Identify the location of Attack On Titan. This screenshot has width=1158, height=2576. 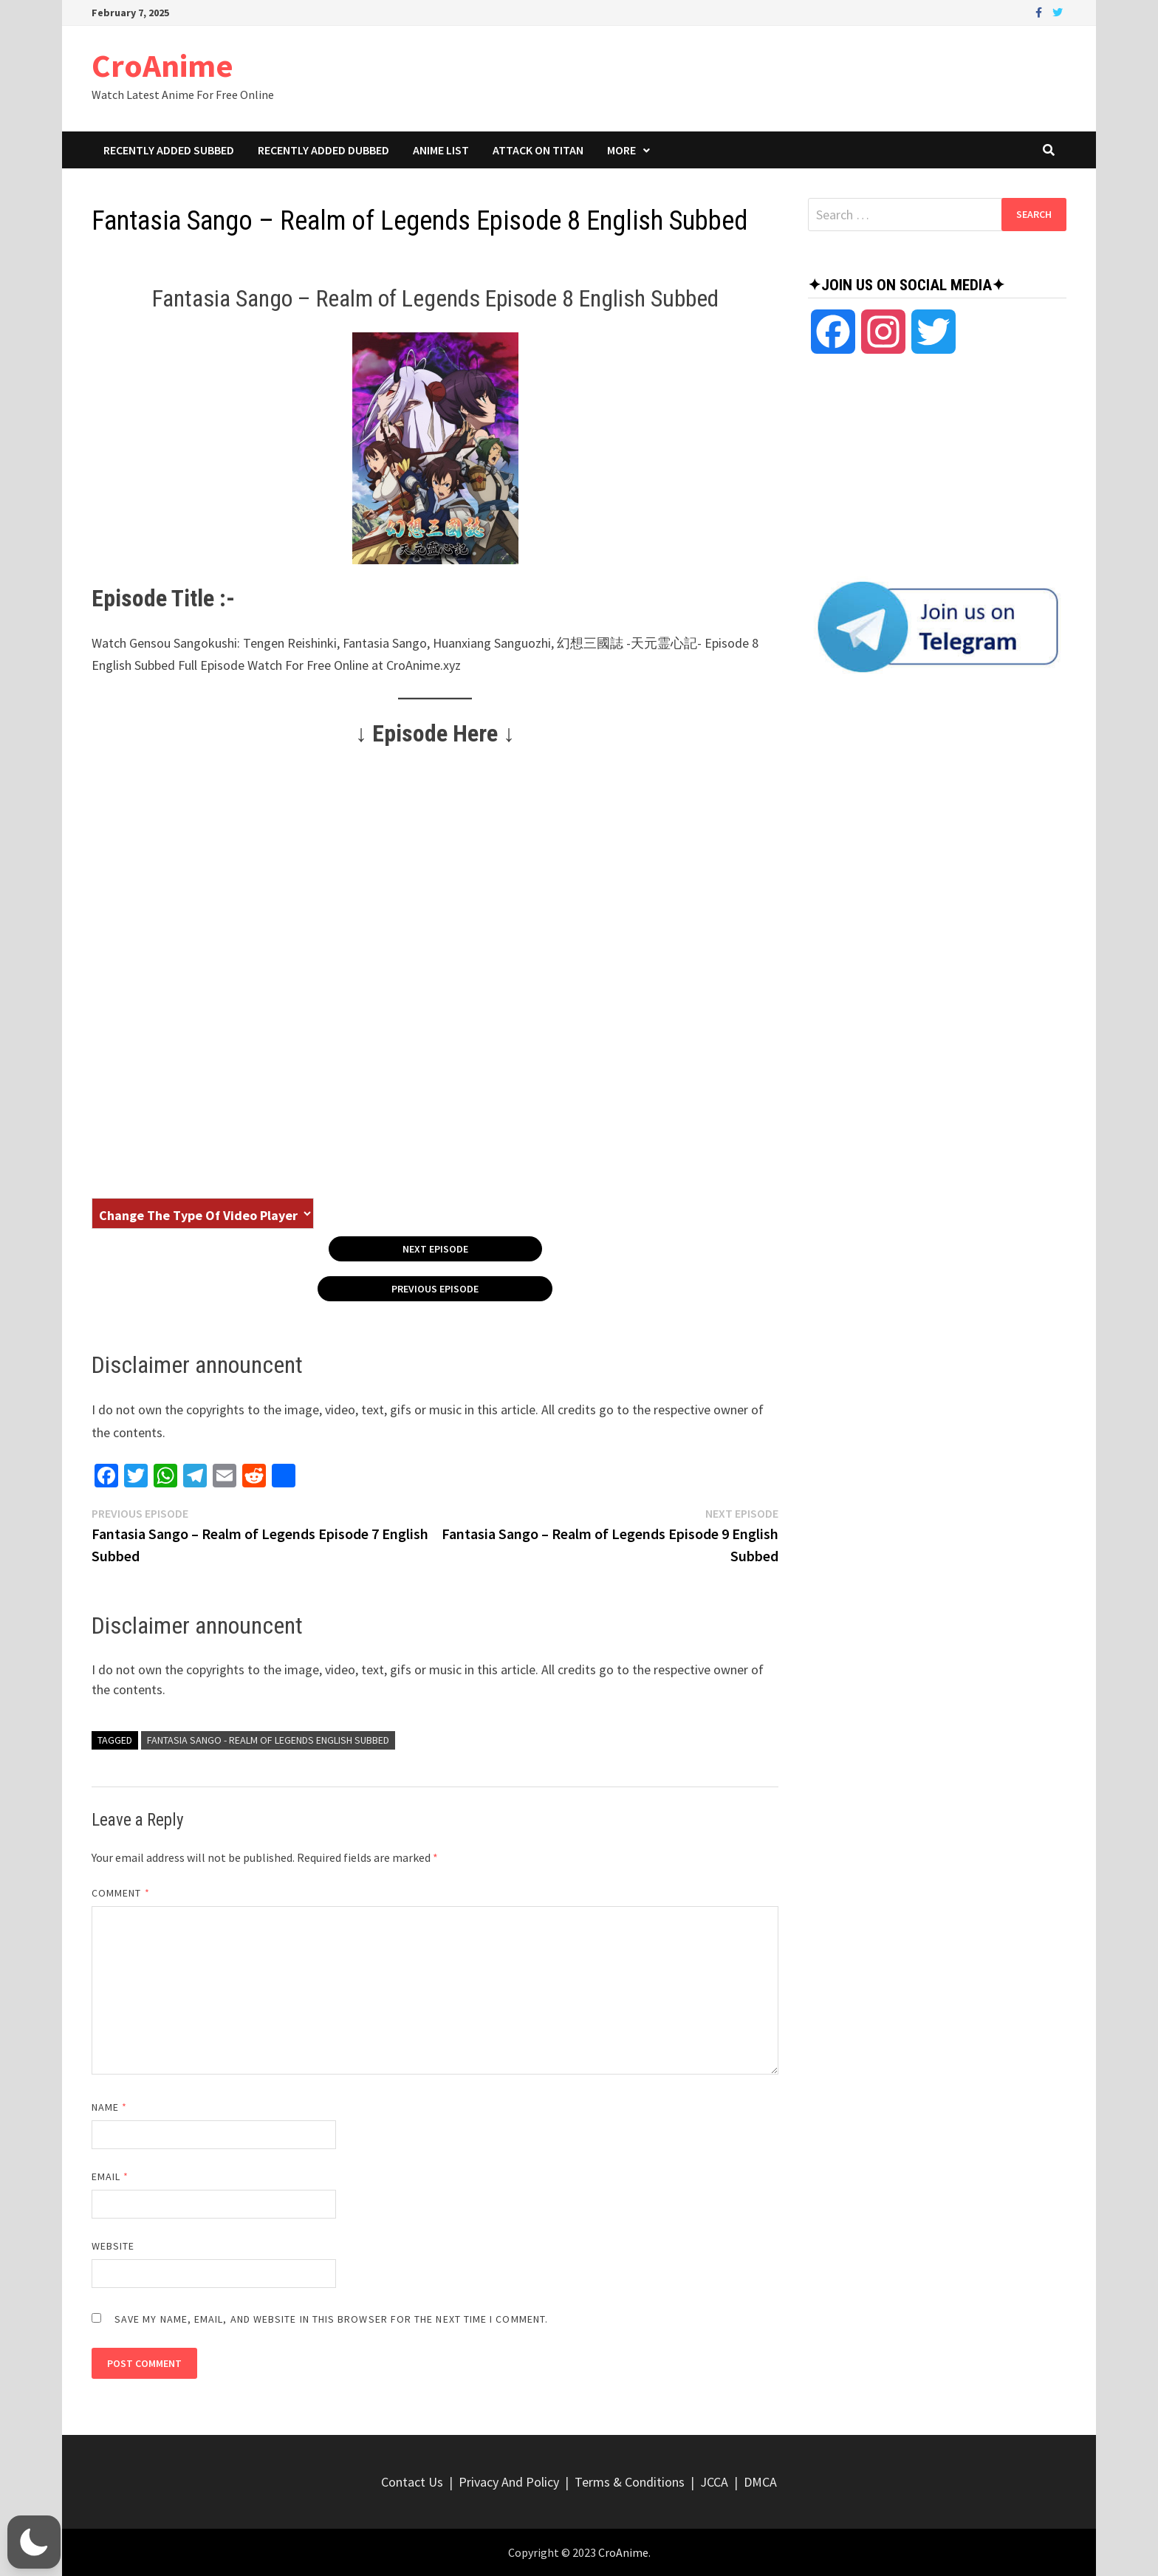
(538, 150).